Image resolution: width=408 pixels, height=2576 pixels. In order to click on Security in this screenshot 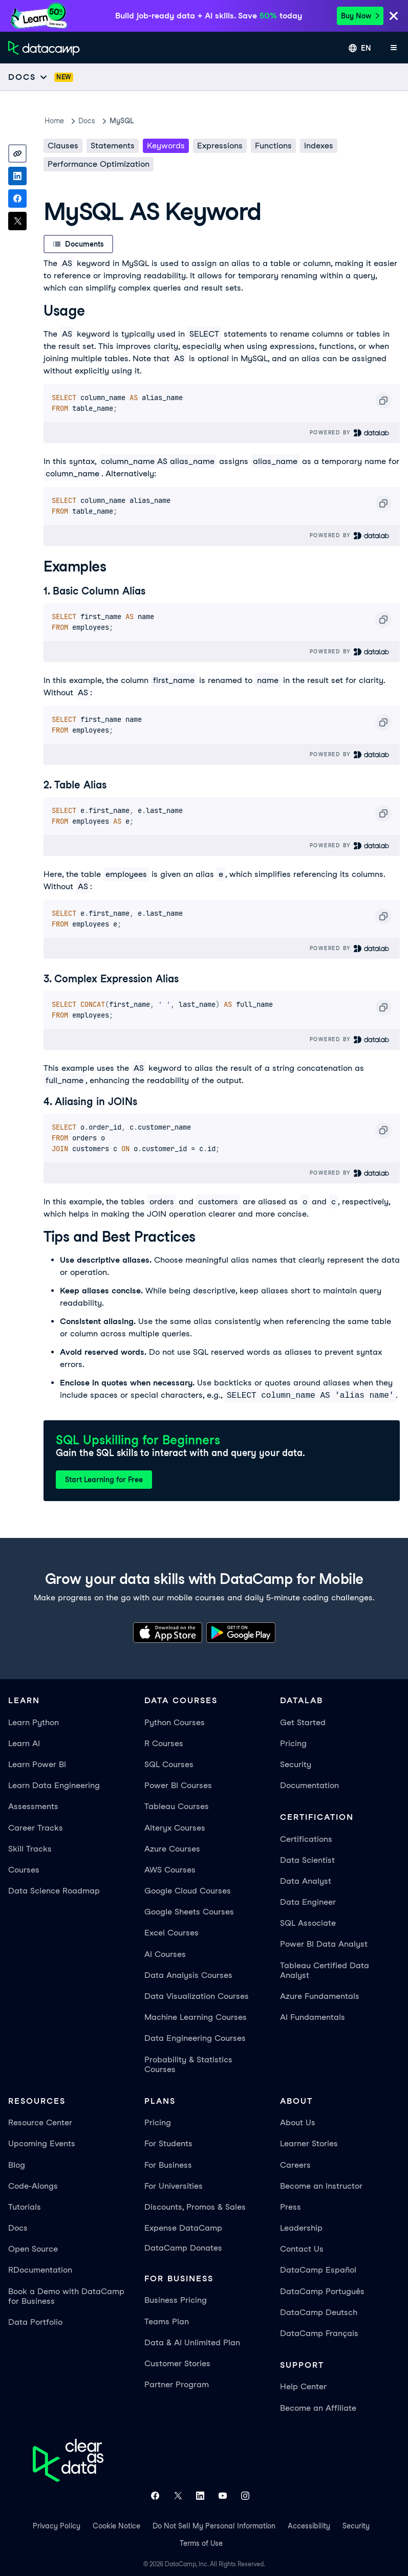, I will do `click(295, 1764)`.